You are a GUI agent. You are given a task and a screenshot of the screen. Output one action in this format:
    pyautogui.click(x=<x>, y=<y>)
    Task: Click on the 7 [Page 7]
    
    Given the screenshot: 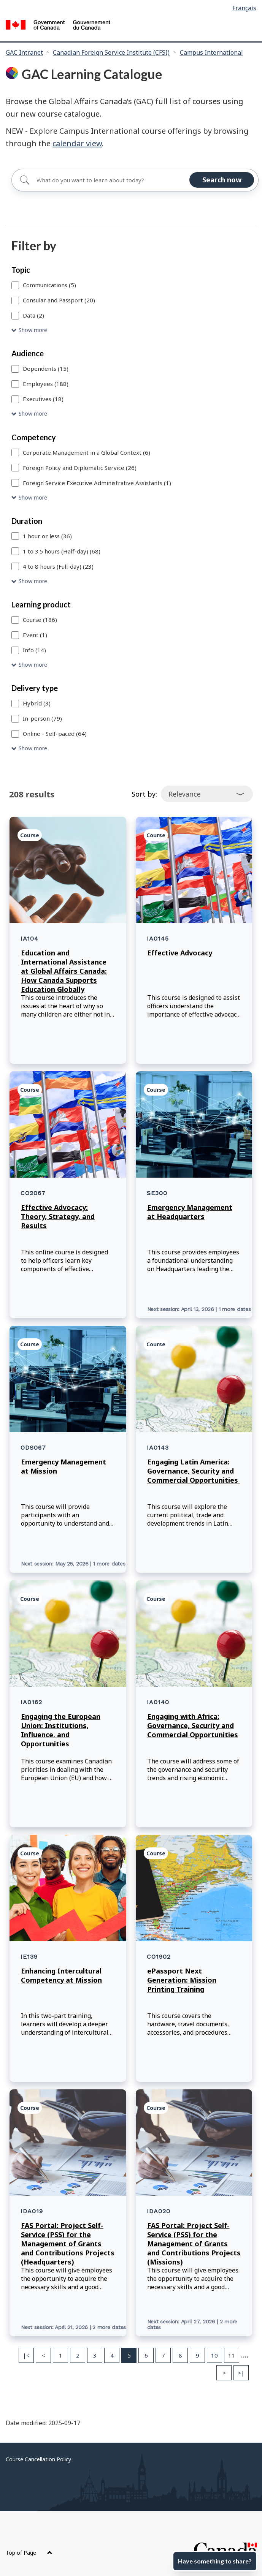 What is the action you would take?
    pyautogui.click(x=163, y=2355)
    